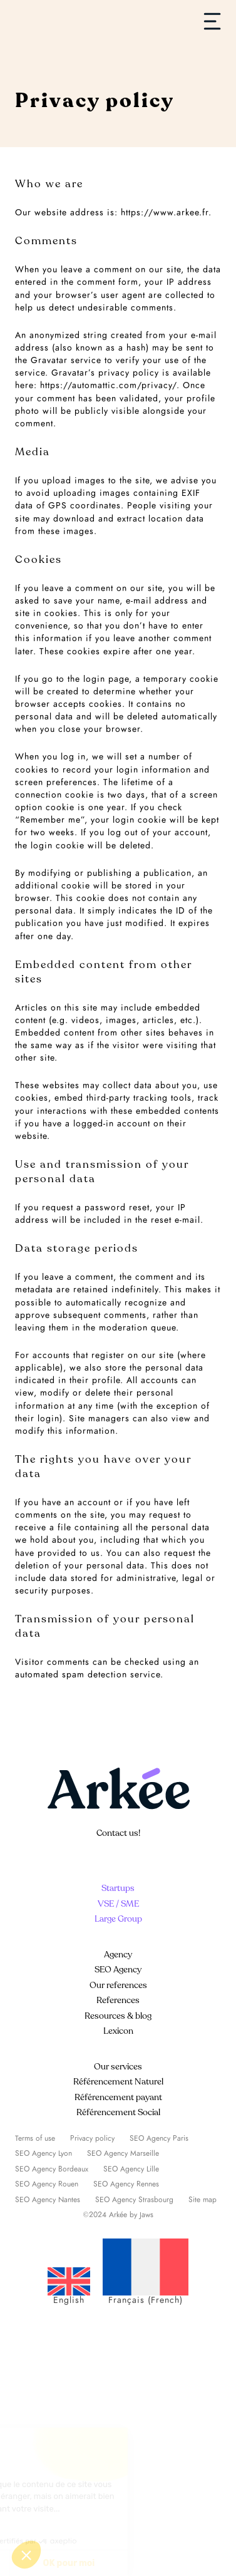 The image size is (236, 2576). Describe the element at coordinates (26, 2555) in the screenshot. I see `[button]` at that location.